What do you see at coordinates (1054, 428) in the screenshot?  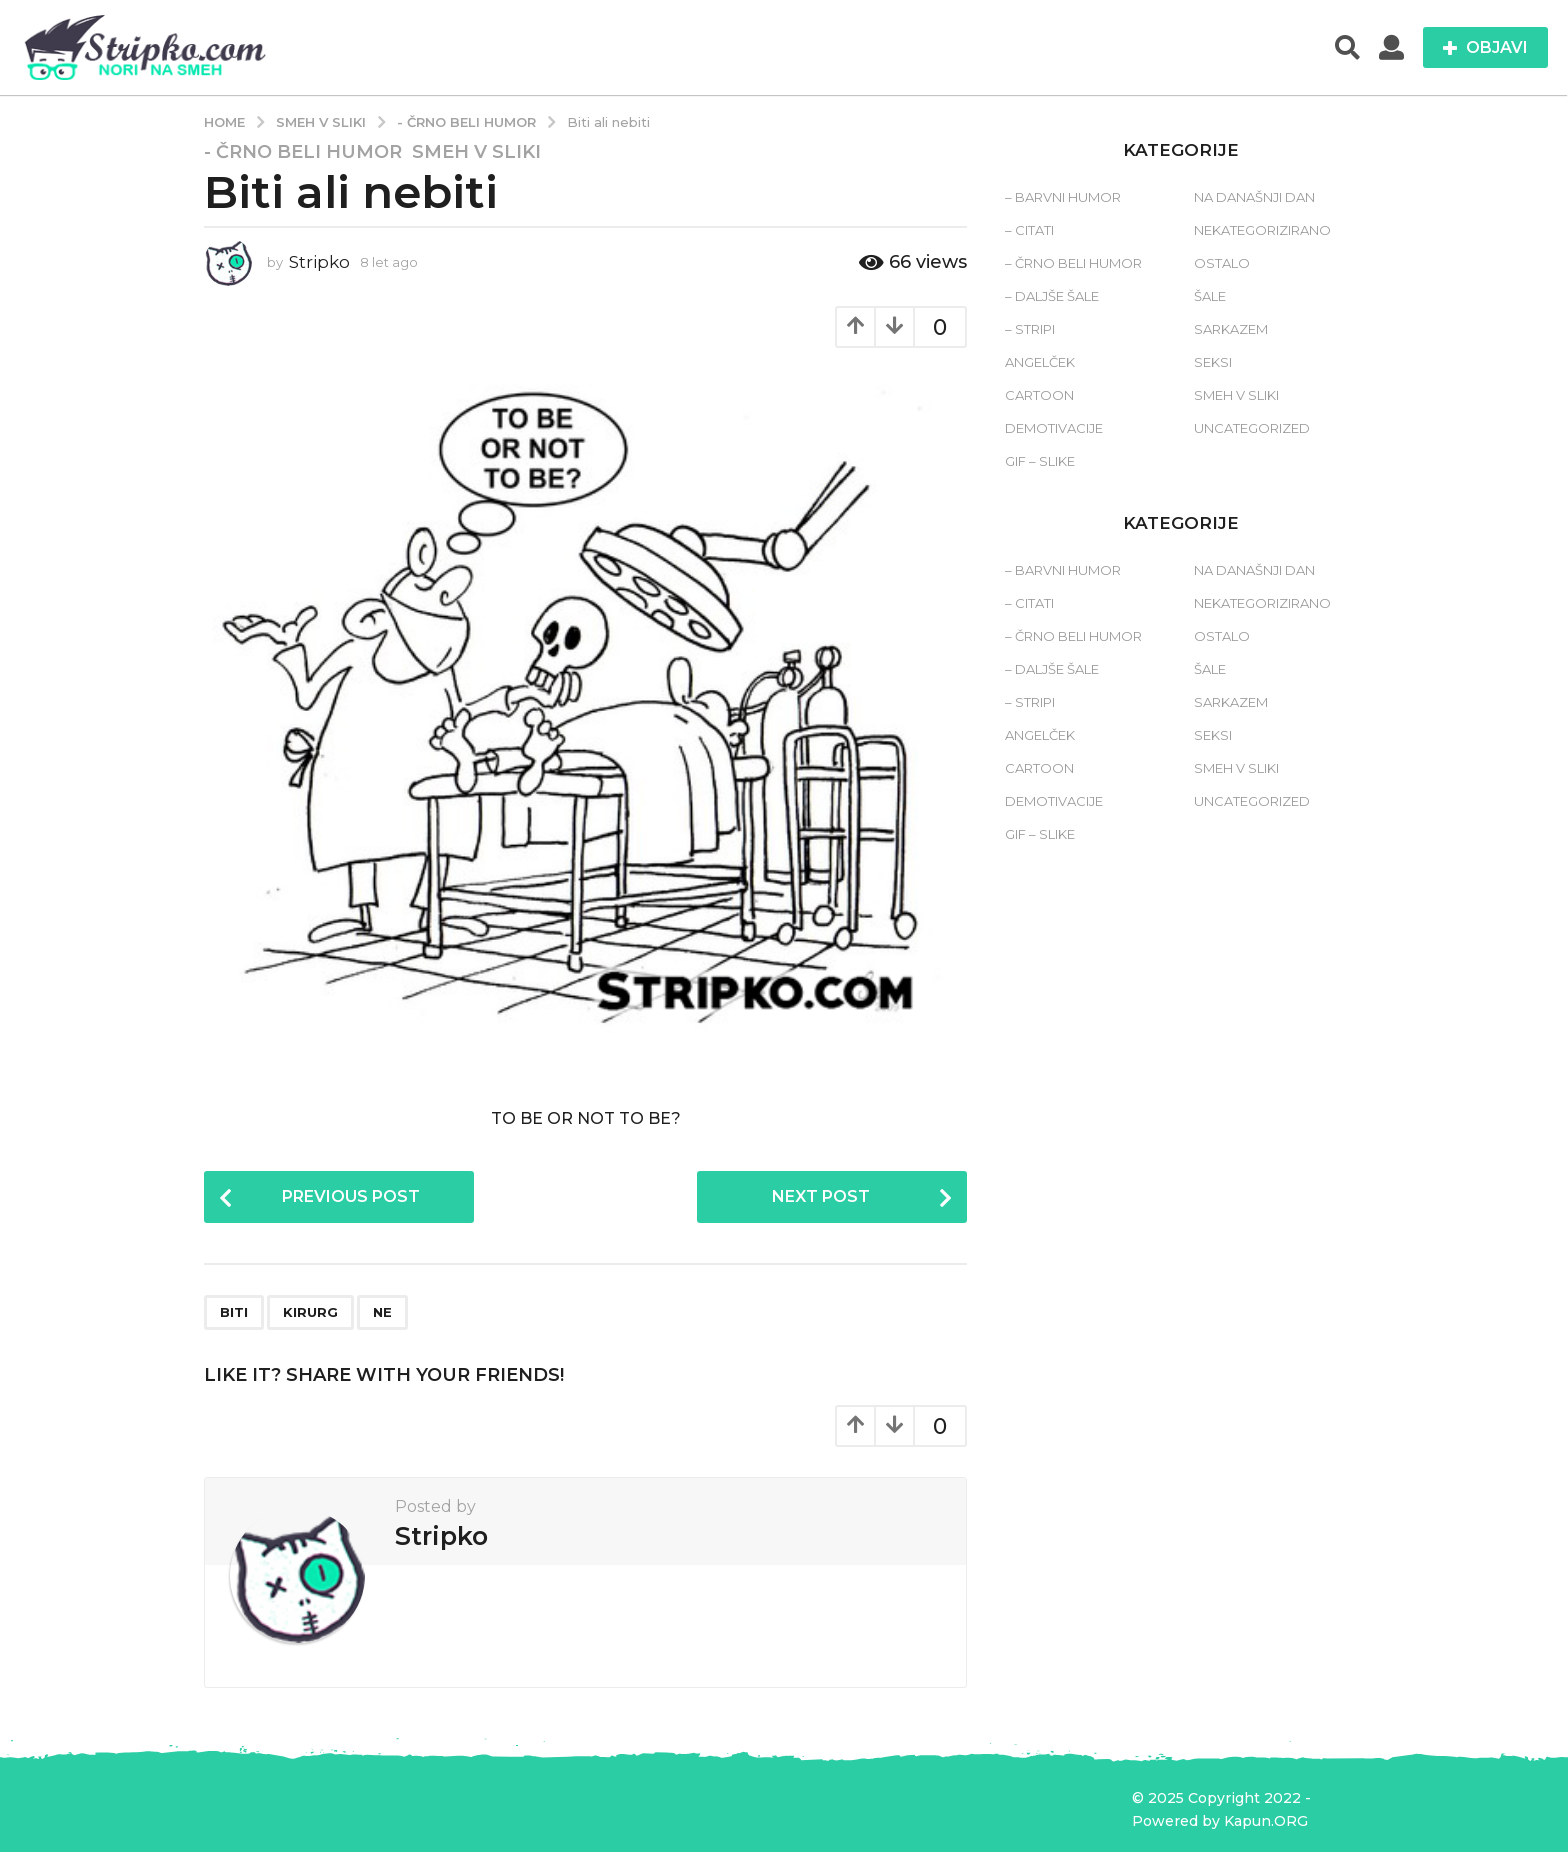 I see `Demotivacije` at bounding box center [1054, 428].